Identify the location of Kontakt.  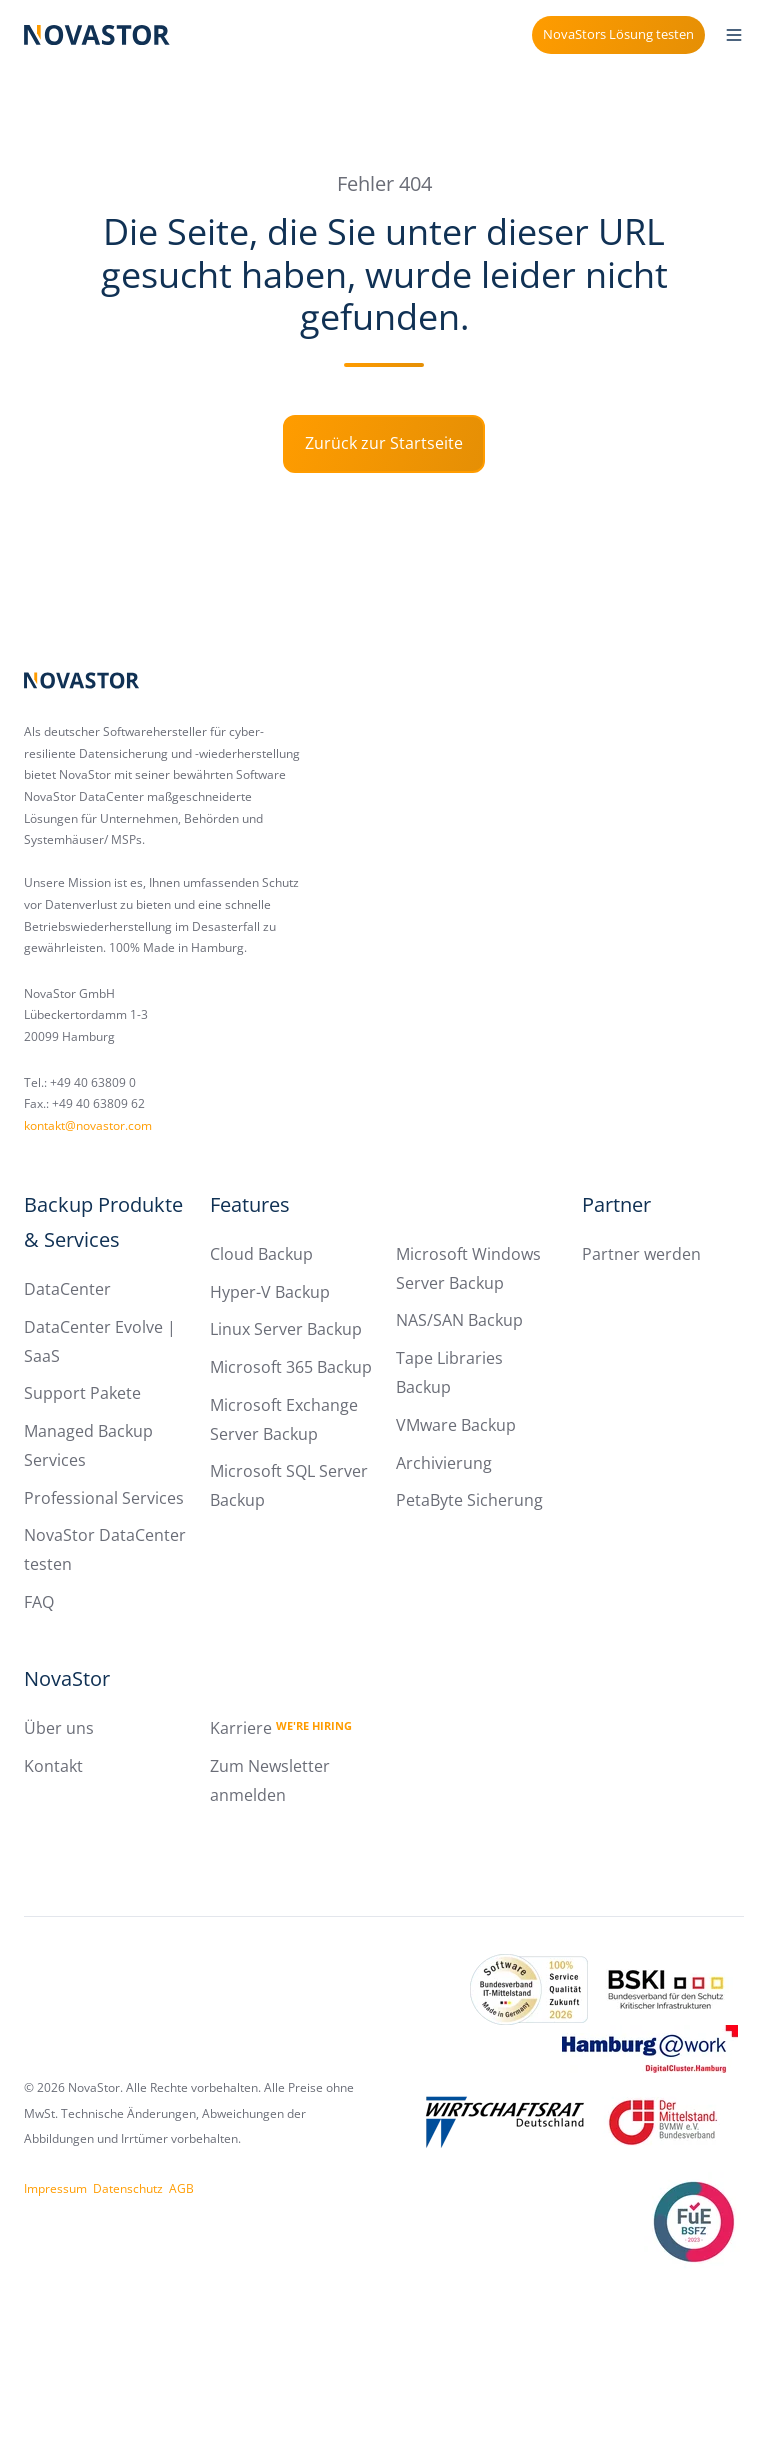
(53, 1766).